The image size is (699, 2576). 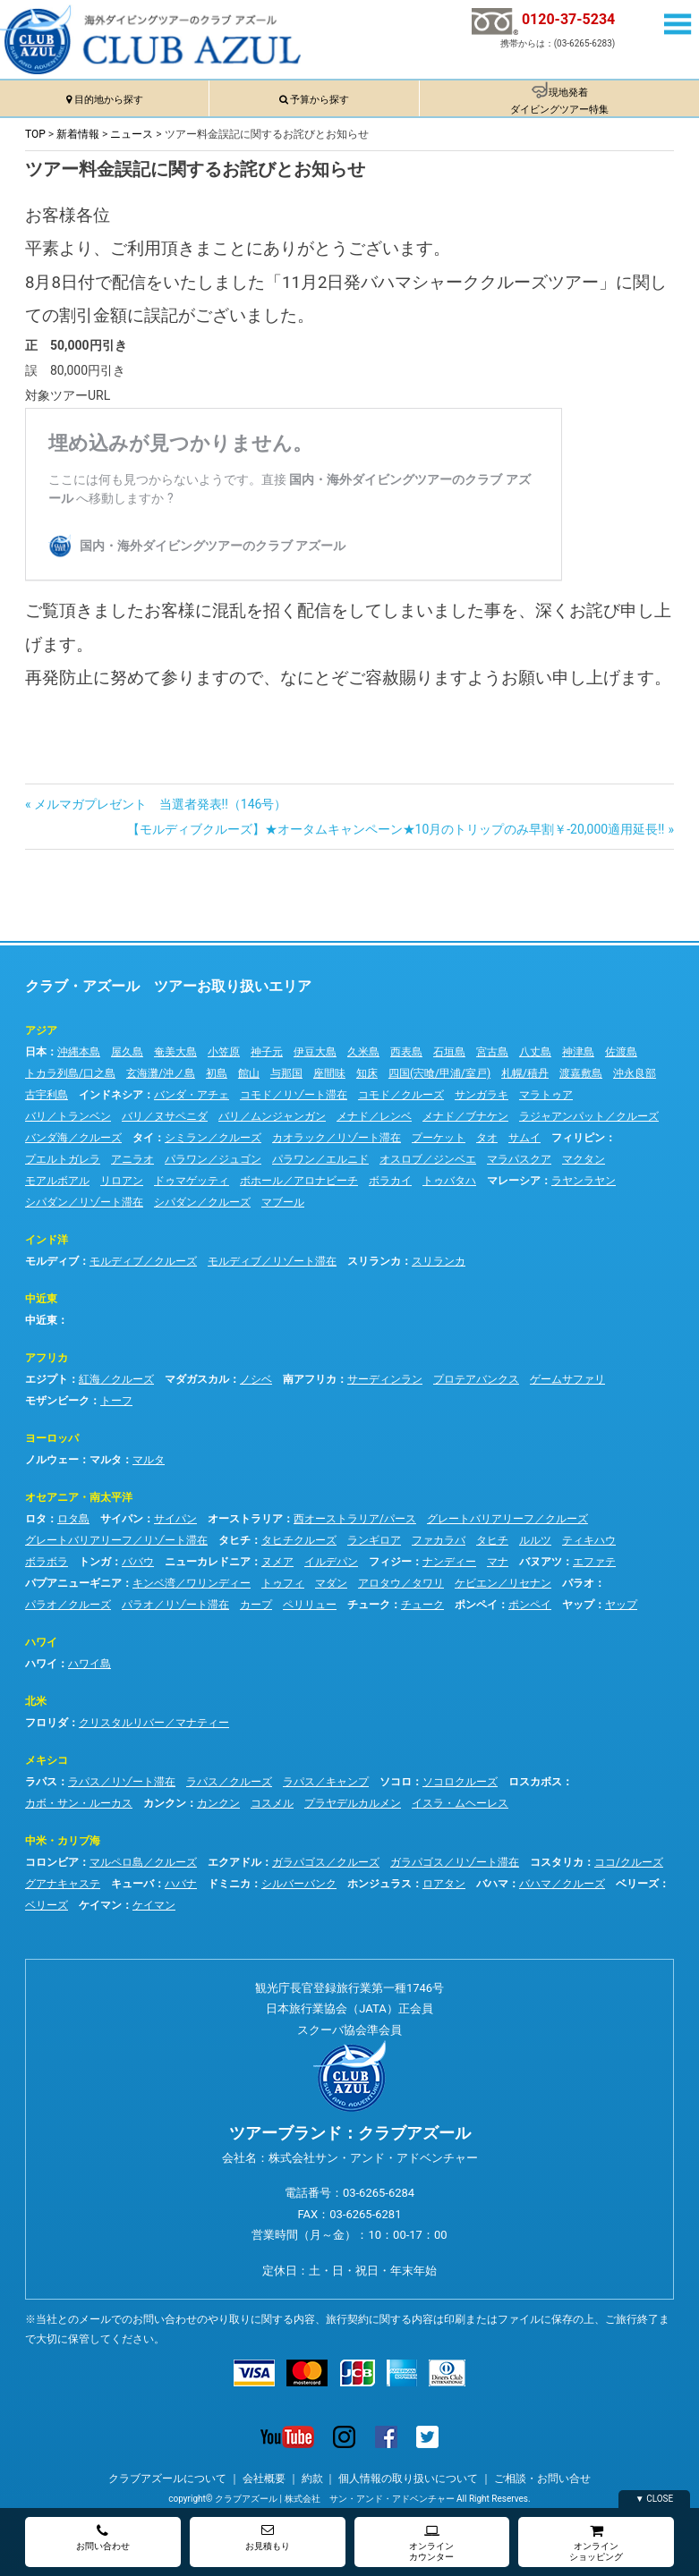 What do you see at coordinates (406, 1052) in the screenshot?
I see `西表島` at bounding box center [406, 1052].